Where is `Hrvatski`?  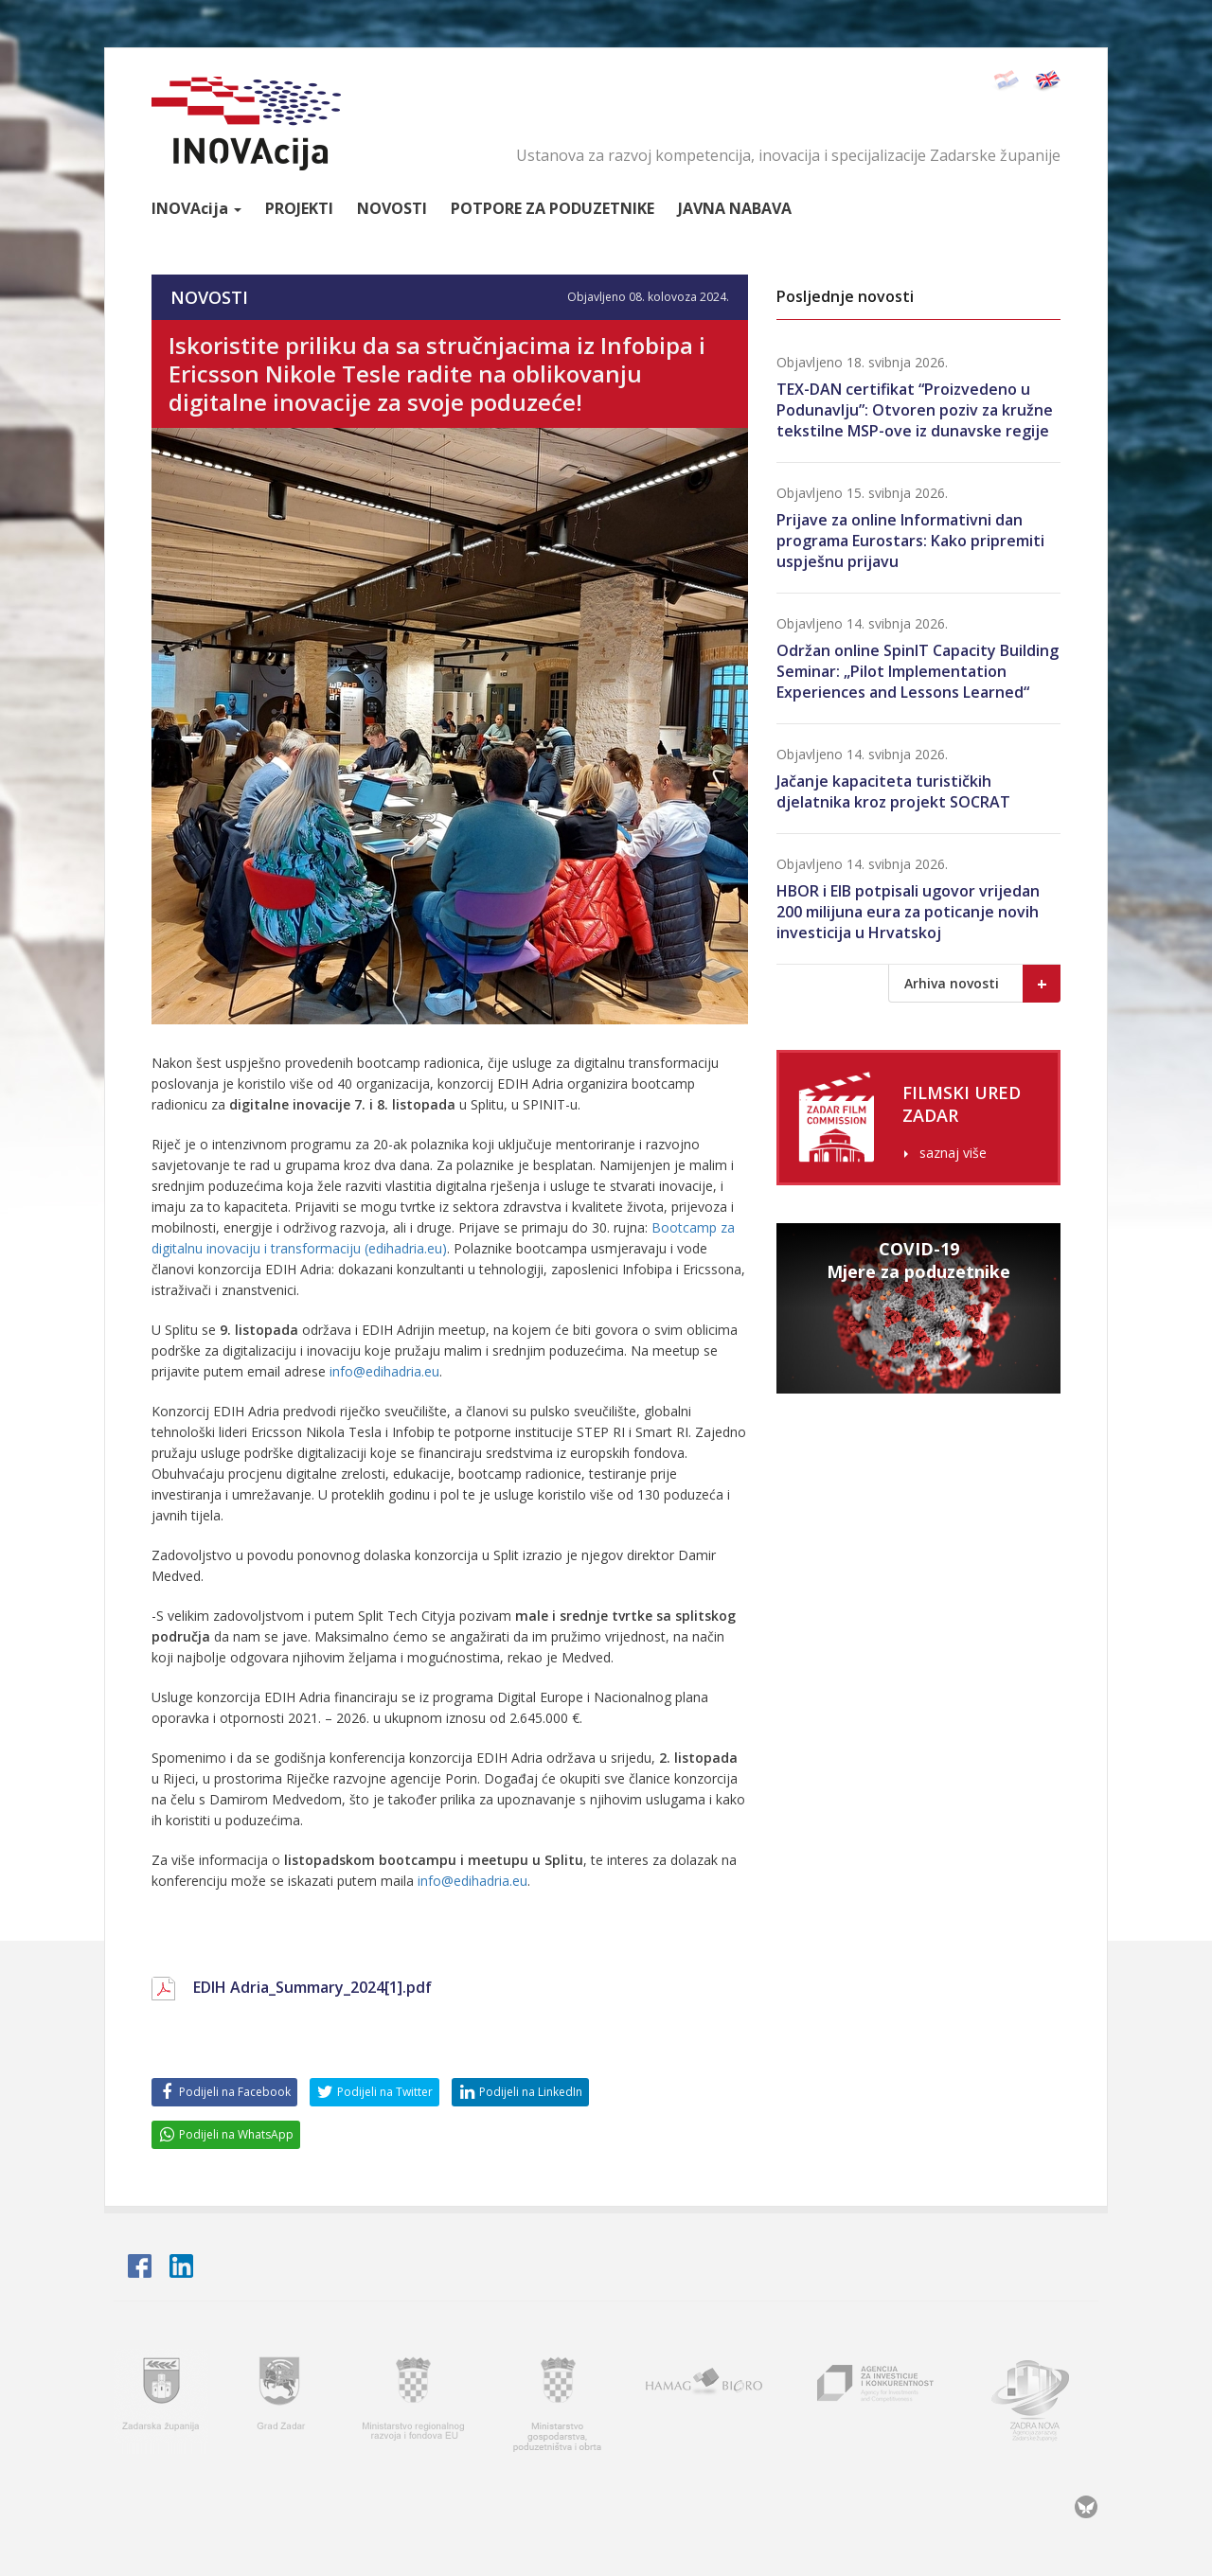 Hrvatski is located at coordinates (1005, 81).